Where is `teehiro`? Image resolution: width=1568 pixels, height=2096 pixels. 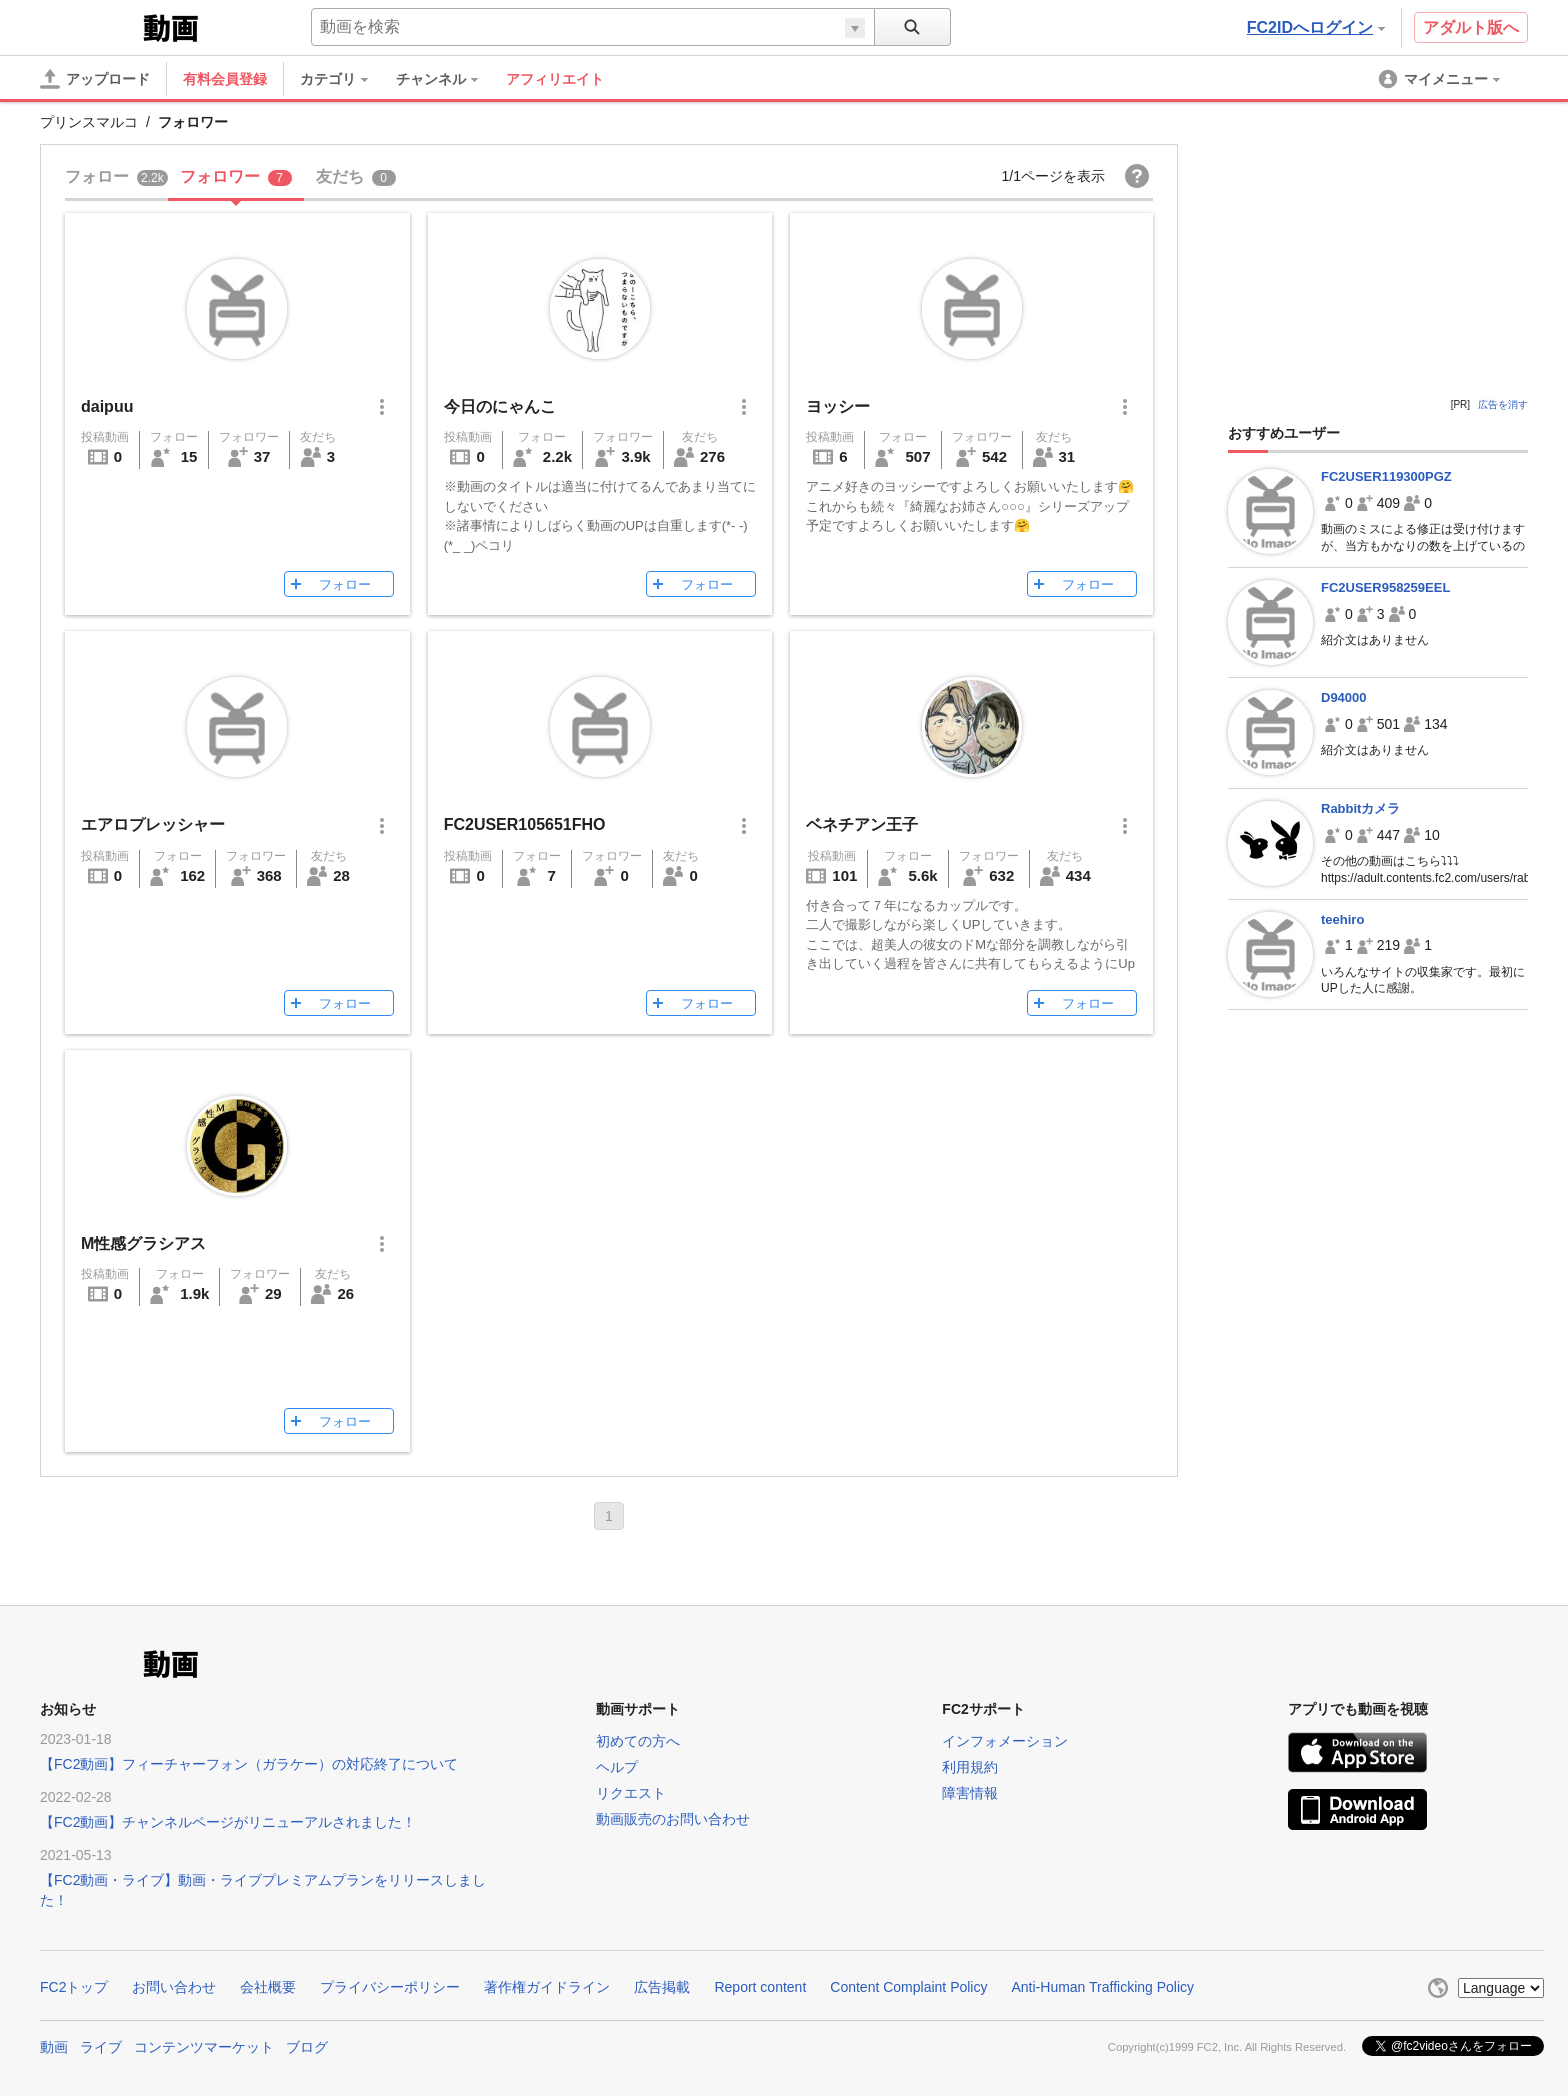 teehiro is located at coordinates (1342, 919).